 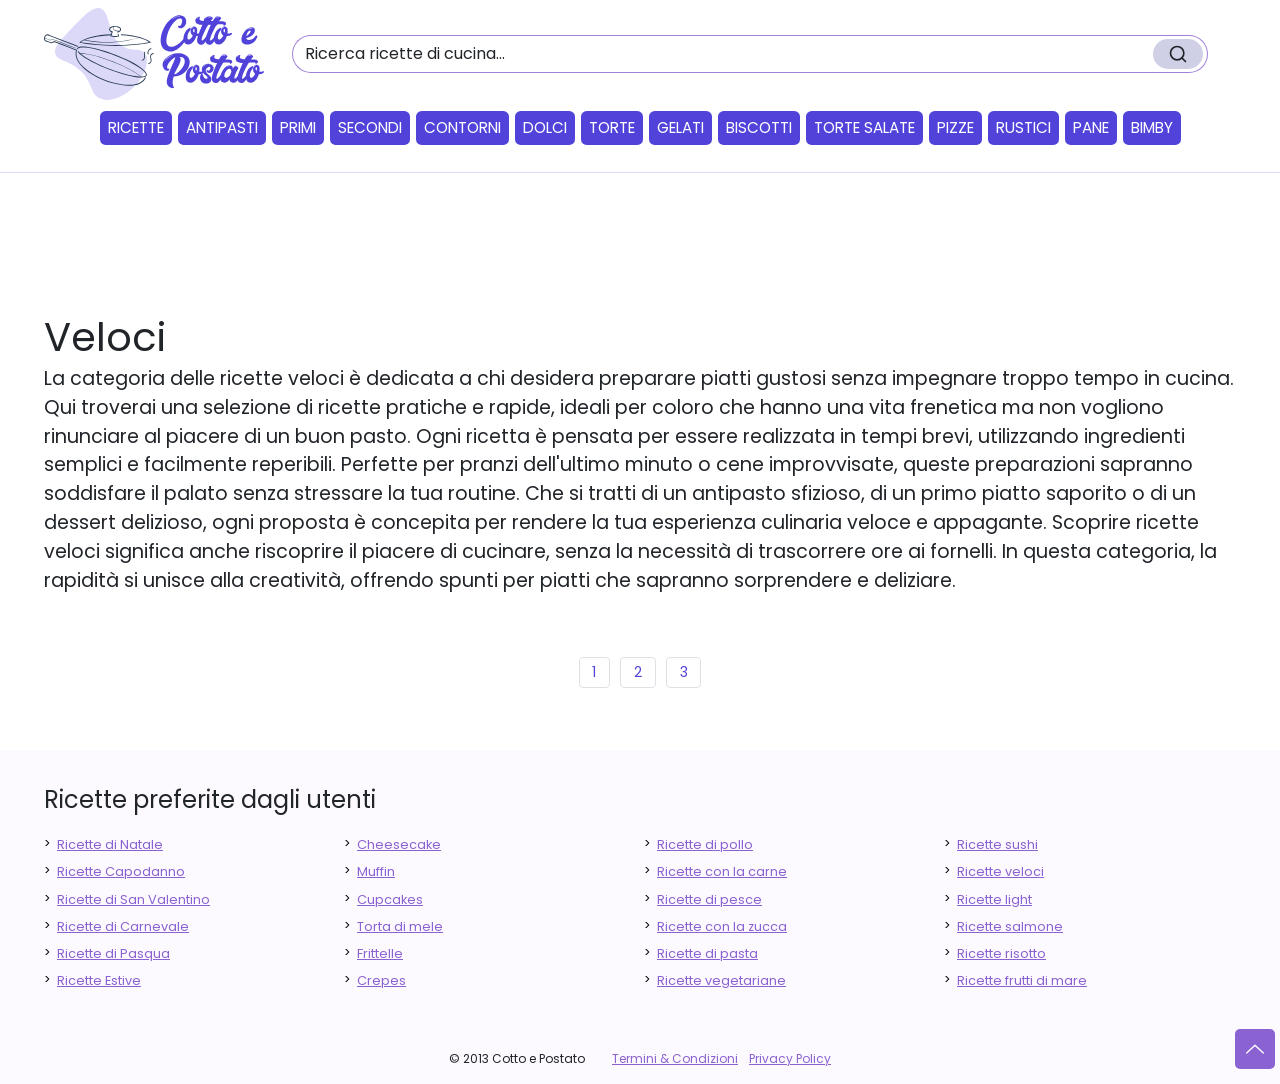 What do you see at coordinates (399, 844) in the screenshot?
I see `Cheesecake` at bounding box center [399, 844].